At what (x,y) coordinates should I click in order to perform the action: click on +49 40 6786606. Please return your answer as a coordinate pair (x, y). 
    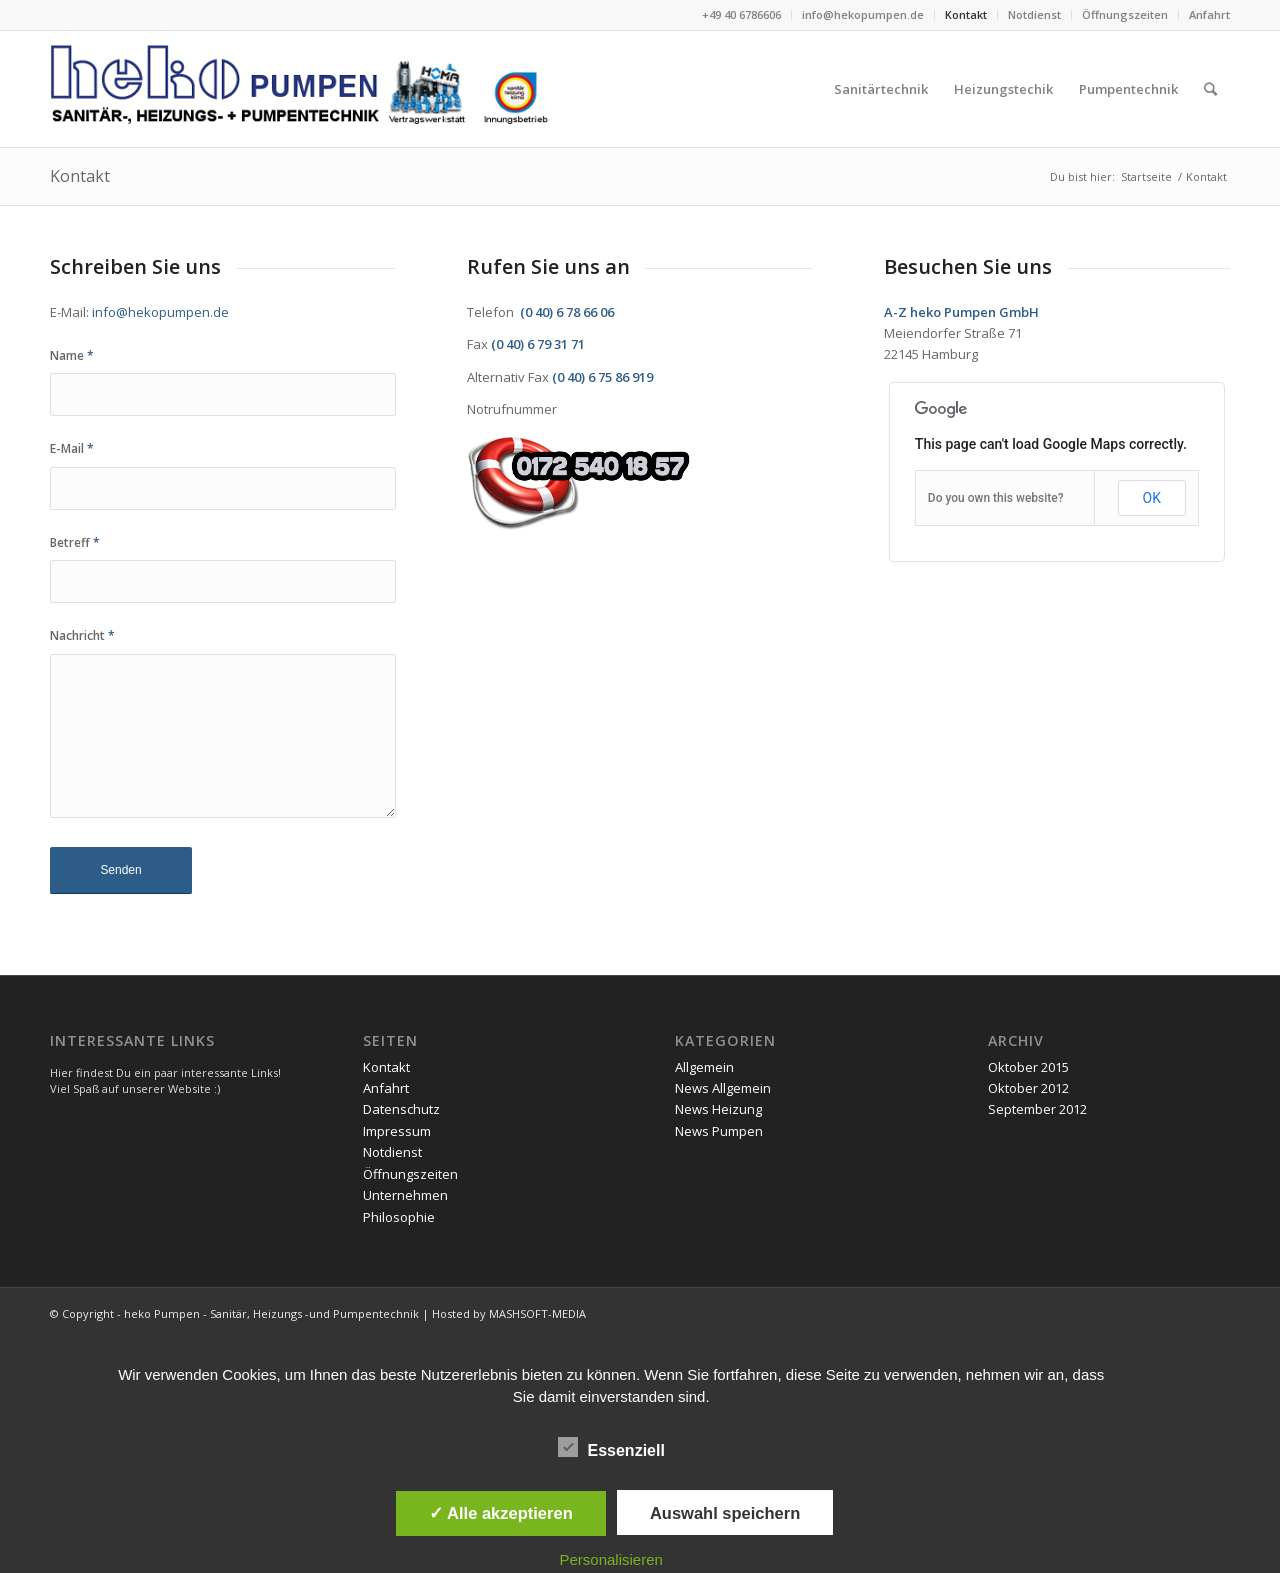
    Looking at the image, I should click on (741, 14).